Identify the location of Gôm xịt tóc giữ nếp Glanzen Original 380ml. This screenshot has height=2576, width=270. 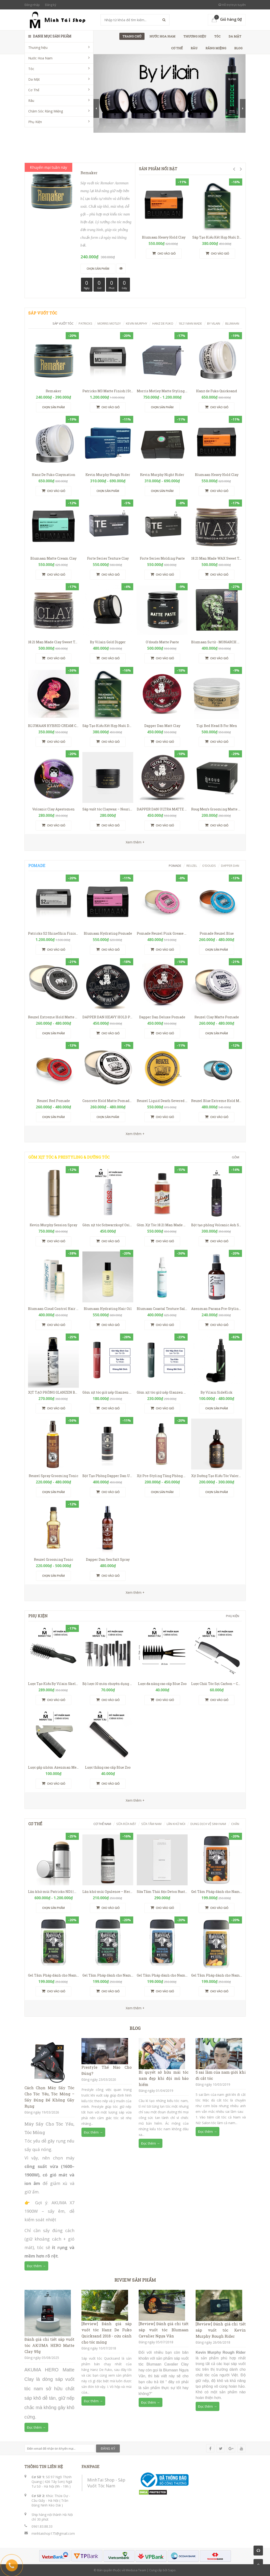
(118, 1392).